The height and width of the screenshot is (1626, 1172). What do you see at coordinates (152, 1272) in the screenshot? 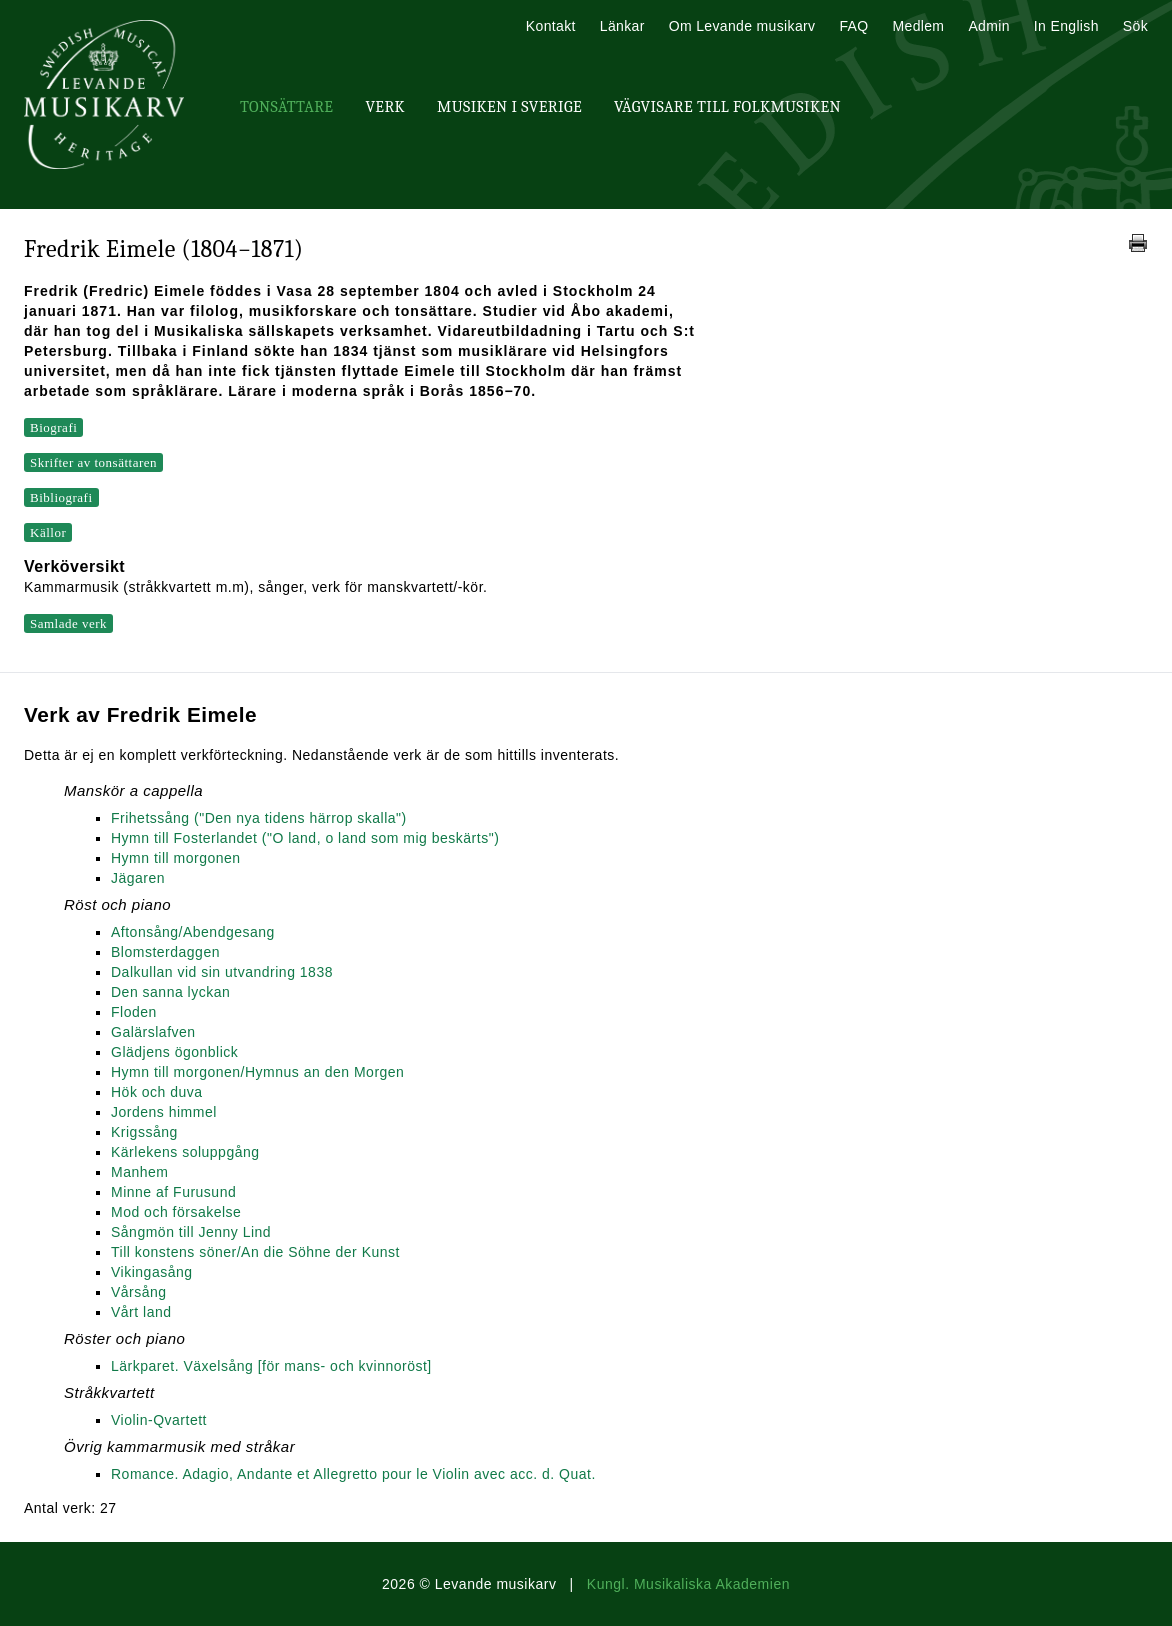
I see `Vikingasång` at bounding box center [152, 1272].